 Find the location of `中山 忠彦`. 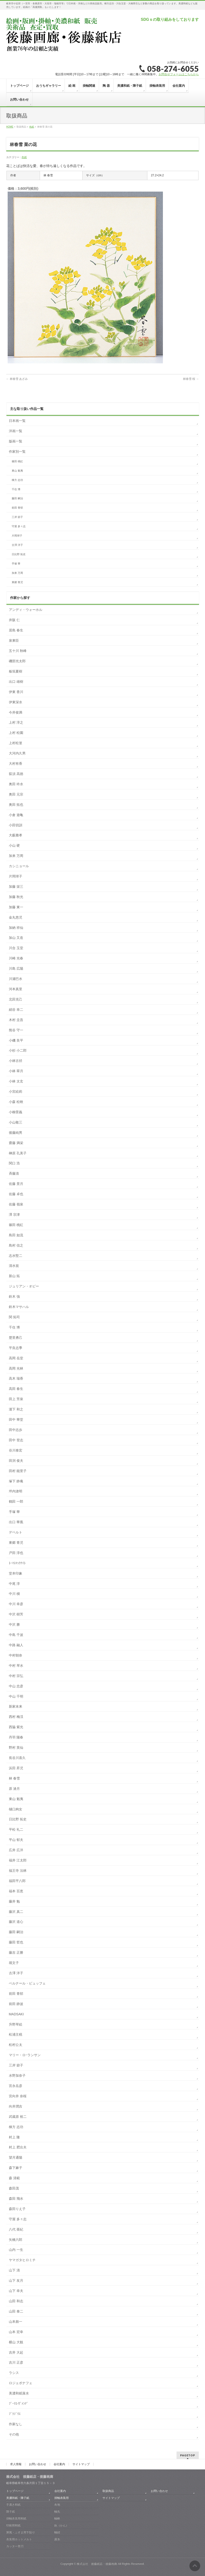

中山 忠彦 is located at coordinates (16, 1686).